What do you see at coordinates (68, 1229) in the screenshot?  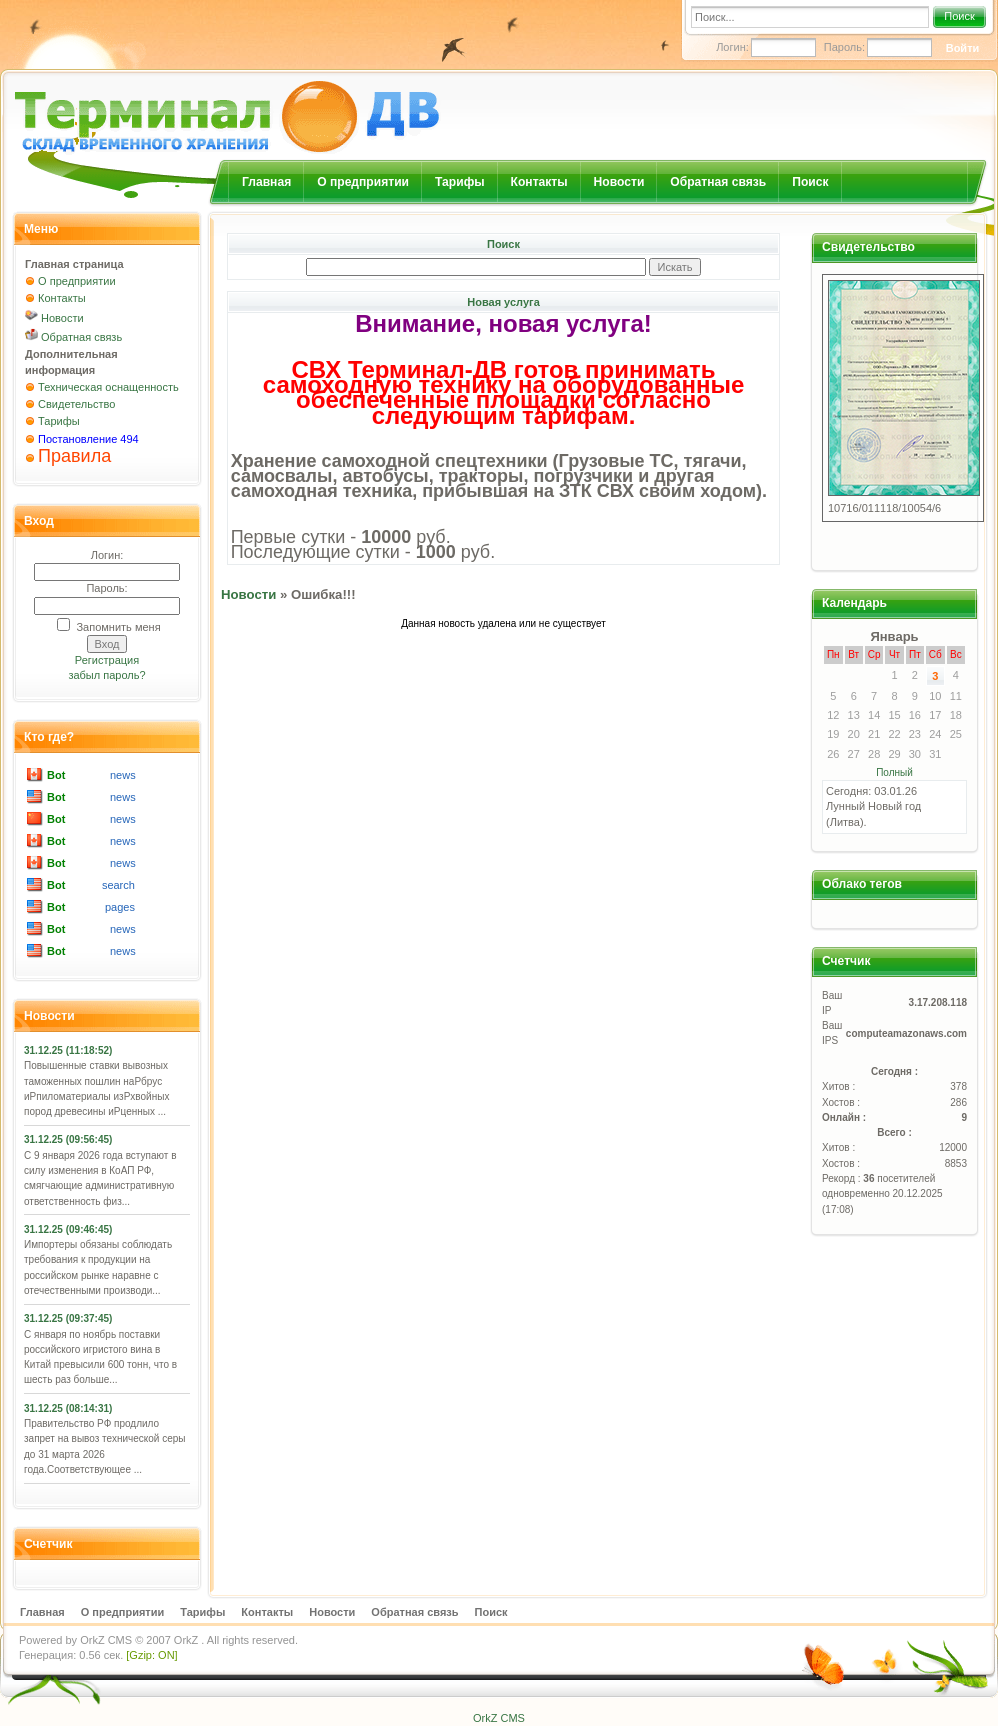 I see `31.12.25 (09:46:45)` at bounding box center [68, 1229].